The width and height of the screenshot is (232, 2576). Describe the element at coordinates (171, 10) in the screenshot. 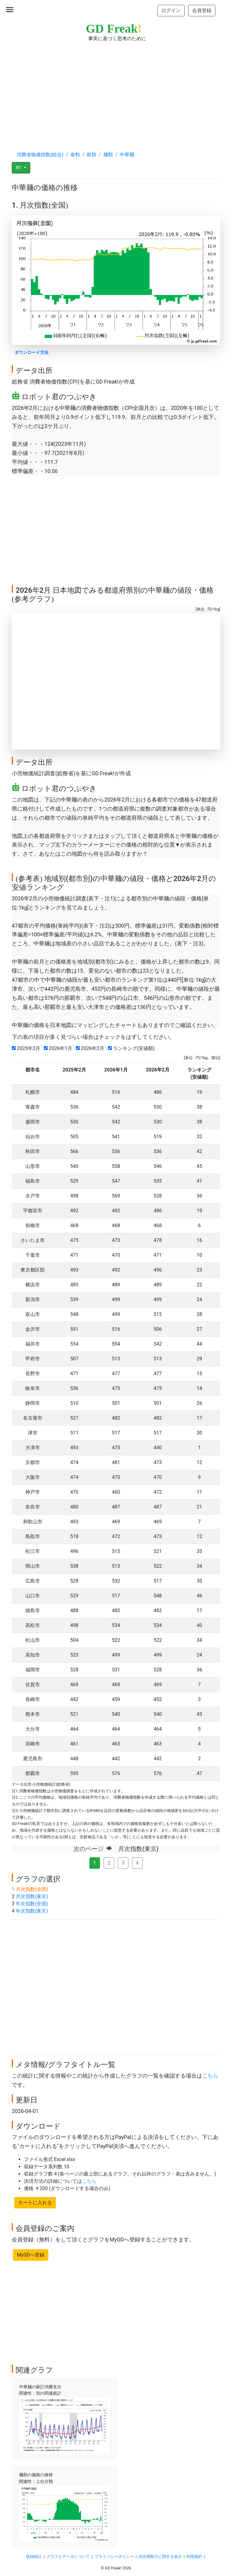

I see `ログイン` at that location.